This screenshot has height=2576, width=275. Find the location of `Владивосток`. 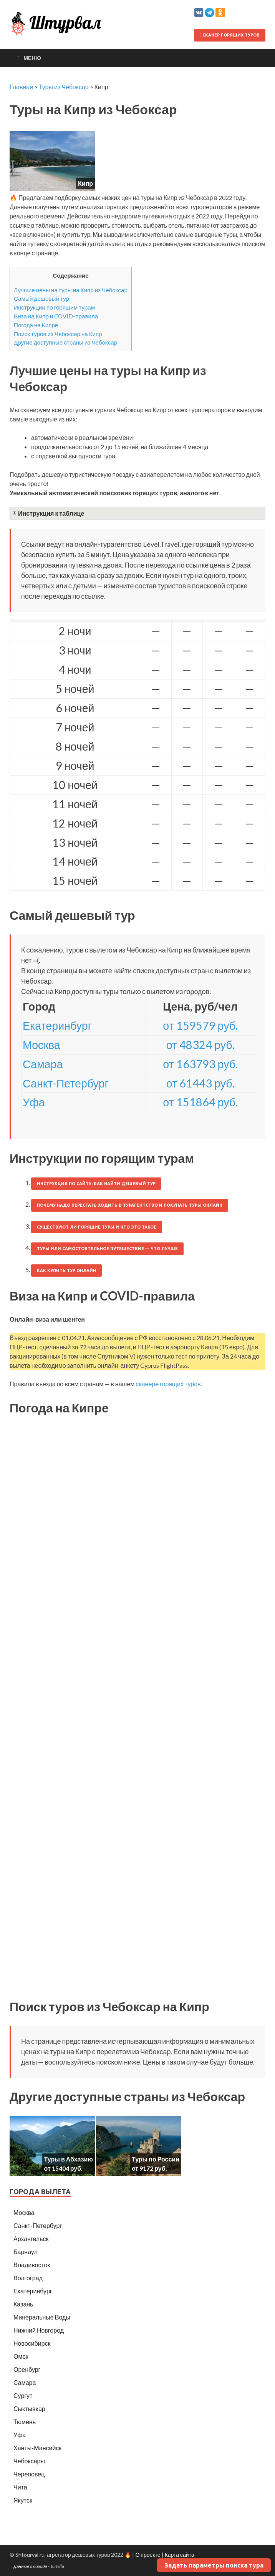

Владивосток is located at coordinates (31, 2264).